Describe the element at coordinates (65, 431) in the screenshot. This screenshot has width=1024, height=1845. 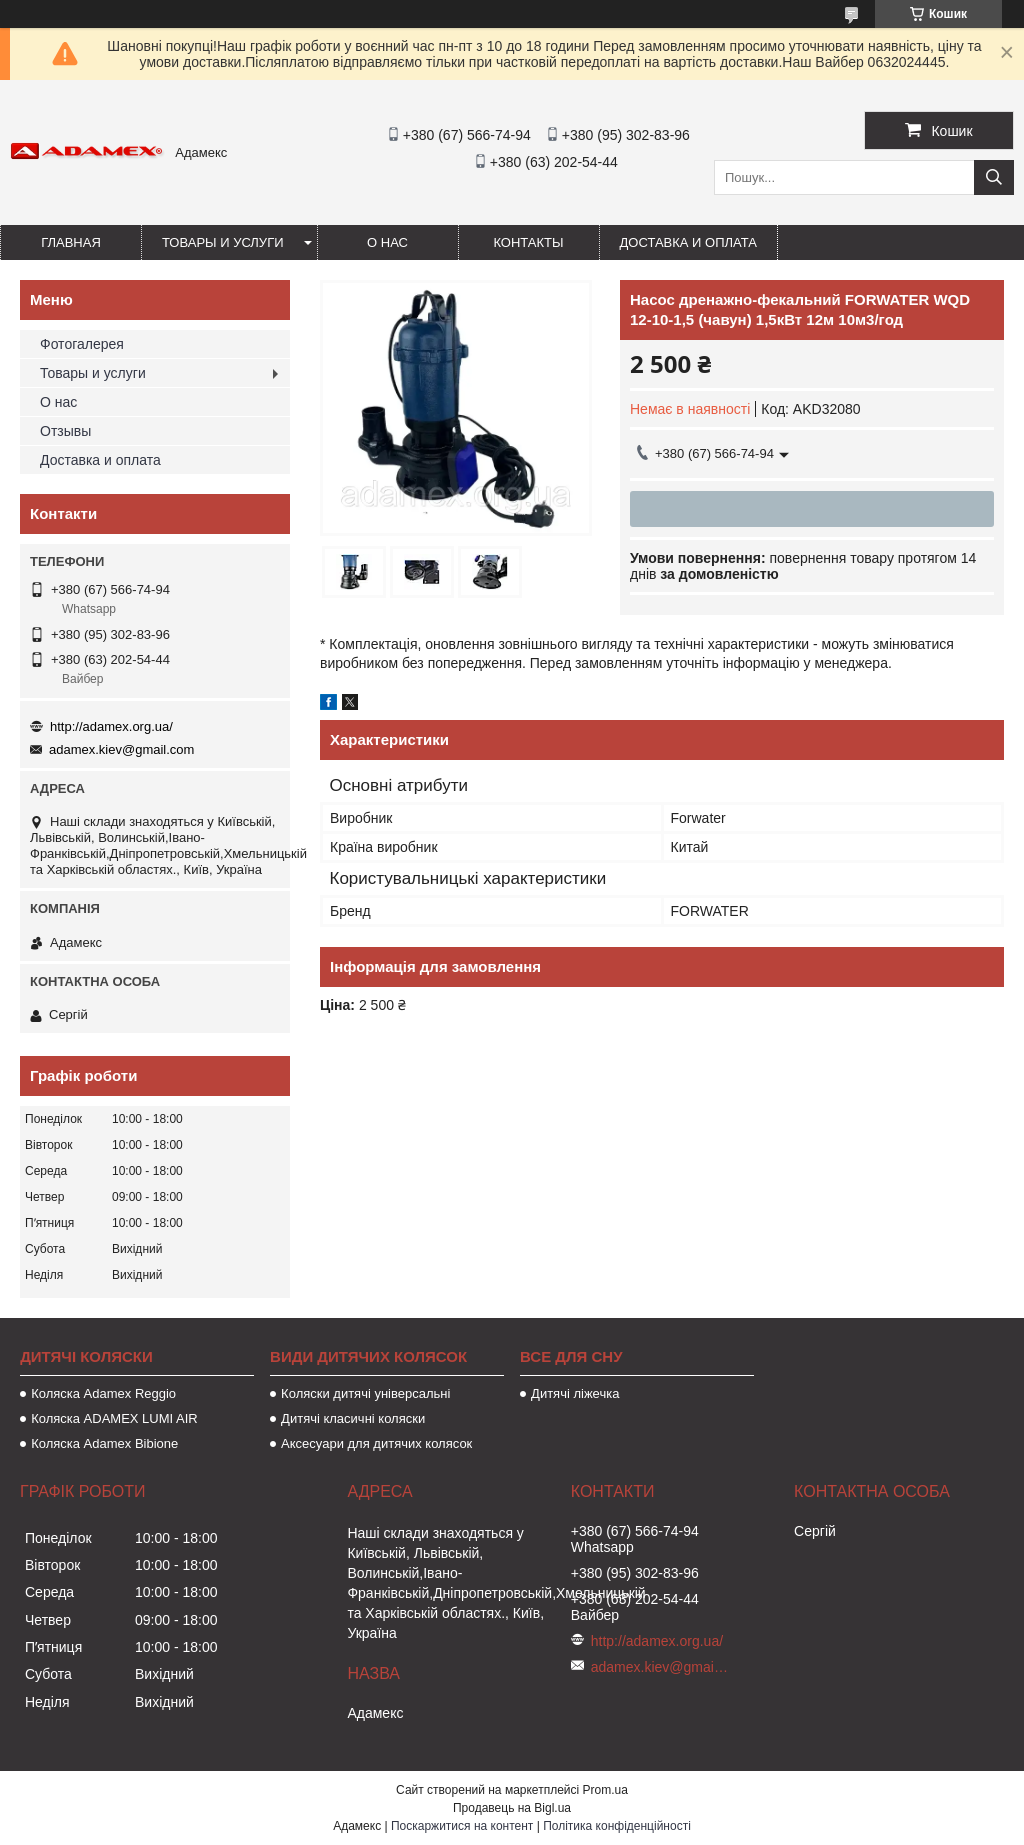
I see `Отзывы` at that location.